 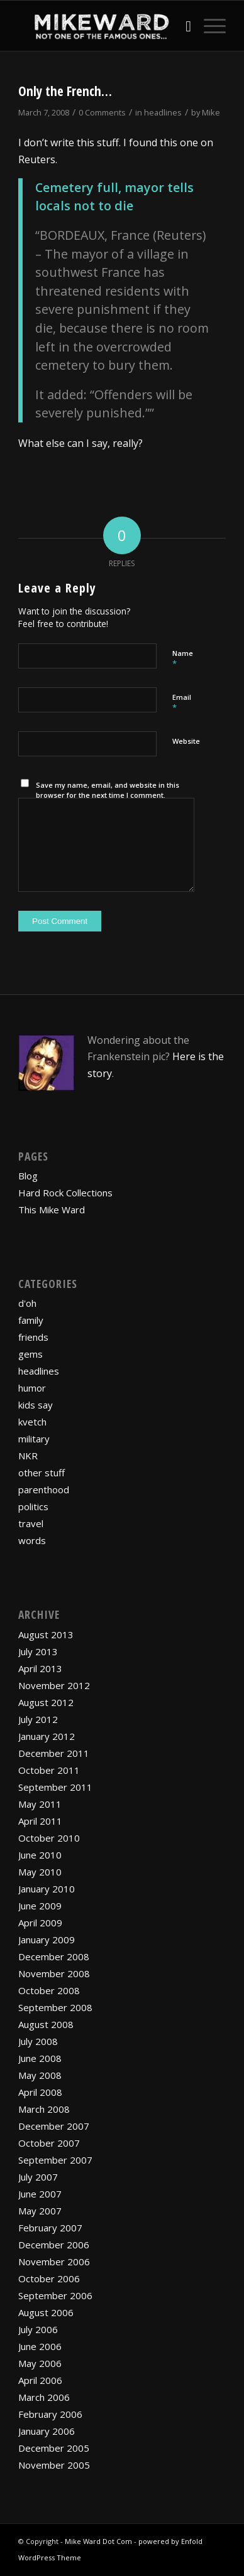 What do you see at coordinates (38, 2329) in the screenshot?
I see `July 2006` at bounding box center [38, 2329].